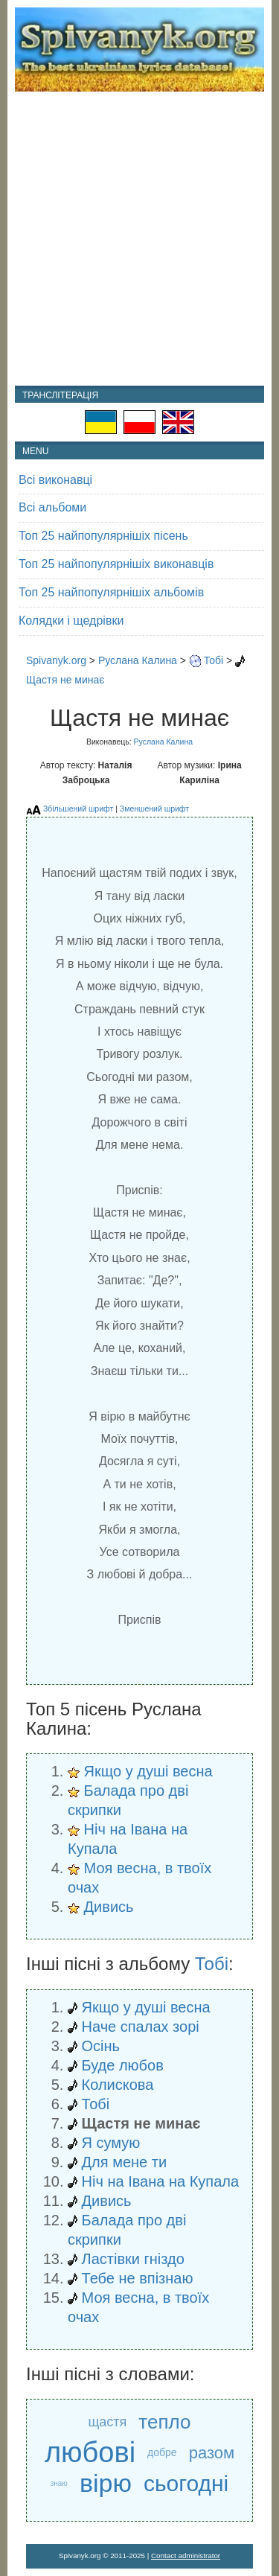 This screenshot has height=2576, width=279. What do you see at coordinates (78, 808) in the screenshot?
I see `Збільшений шрифт` at bounding box center [78, 808].